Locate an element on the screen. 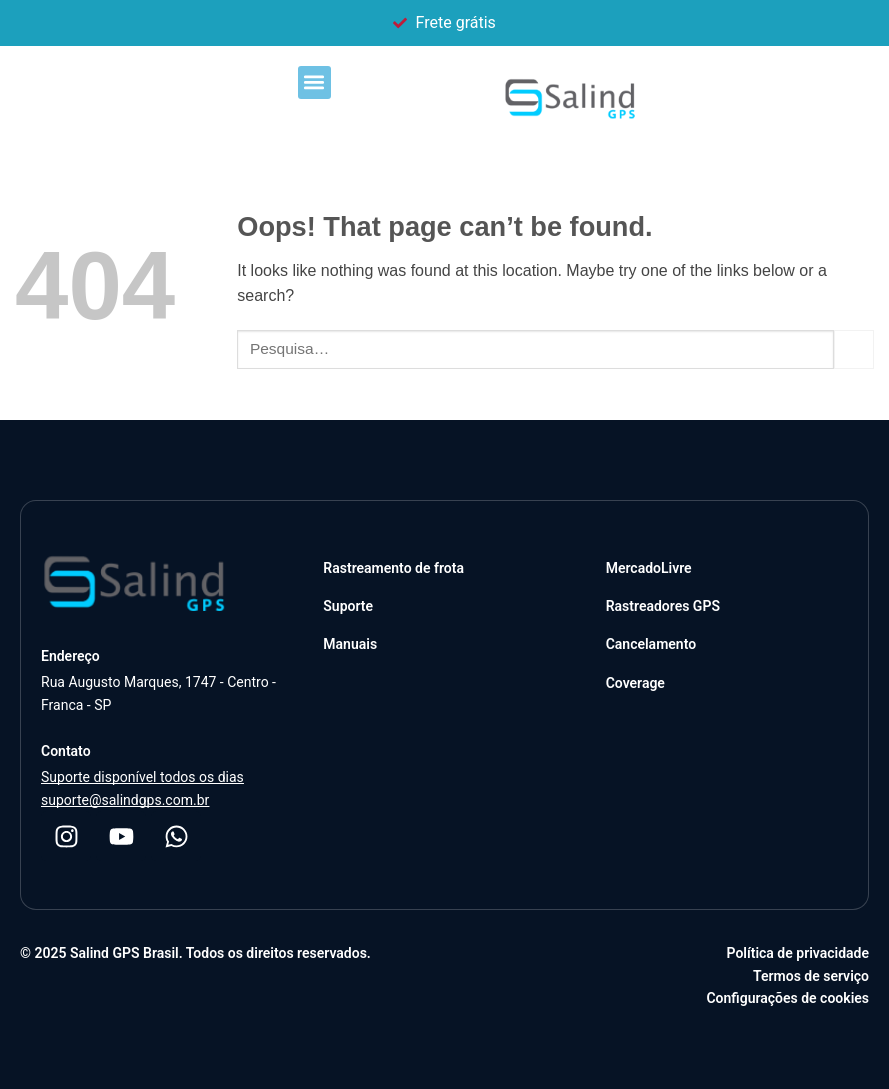 The height and width of the screenshot is (1089, 889). [button] is located at coordinates (314, 82).